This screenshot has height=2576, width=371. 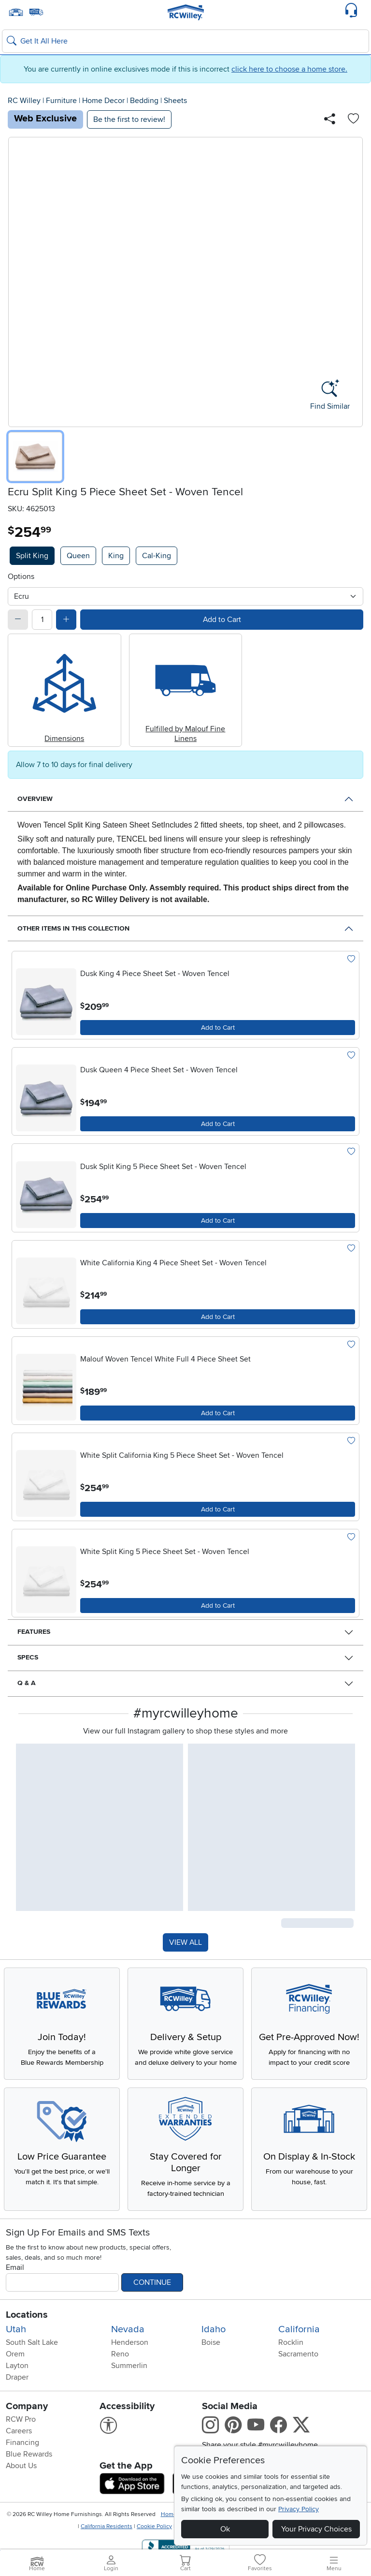 What do you see at coordinates (116, 556) in the screenshot?
I see `King` at bounding box center [116, 556].